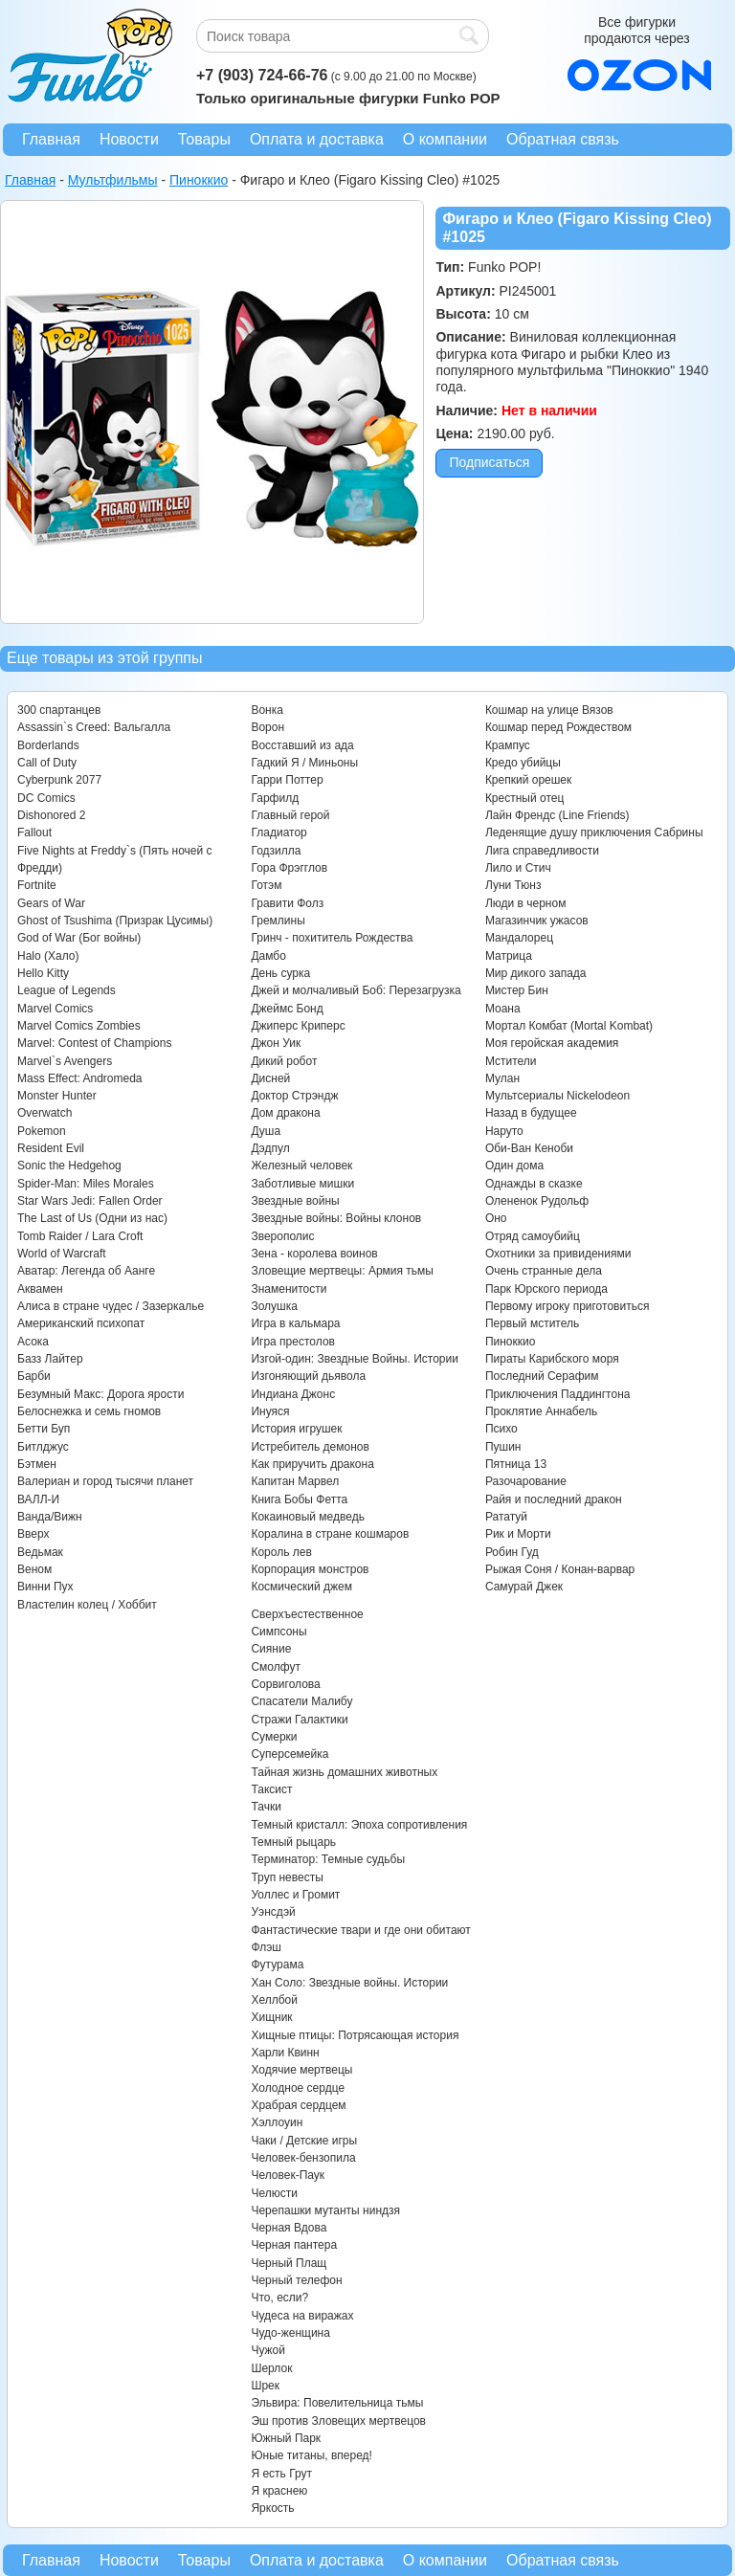  Describe the element at coordinates (354, 1359) in the screenshot. I see `Изгой-один: Звездные Войны. Истории` at that location.